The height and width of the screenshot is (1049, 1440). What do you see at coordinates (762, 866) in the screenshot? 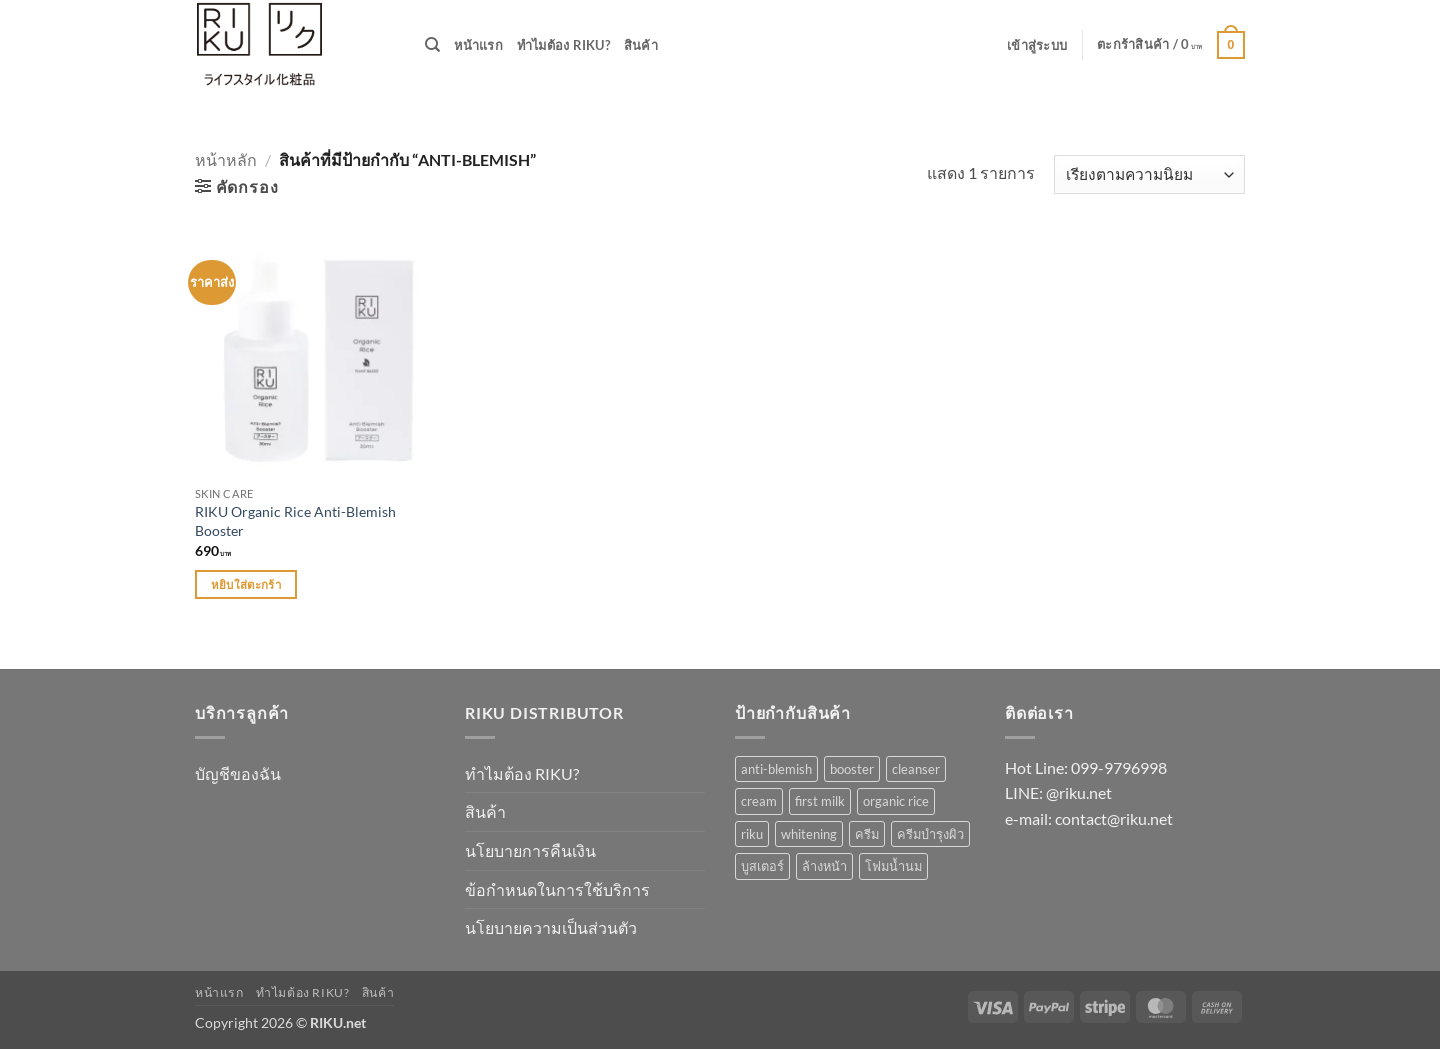
I see `บูสเตอร์ [บูสเตอร์ (1 รายการ)]` at bounding box center [762, 866].